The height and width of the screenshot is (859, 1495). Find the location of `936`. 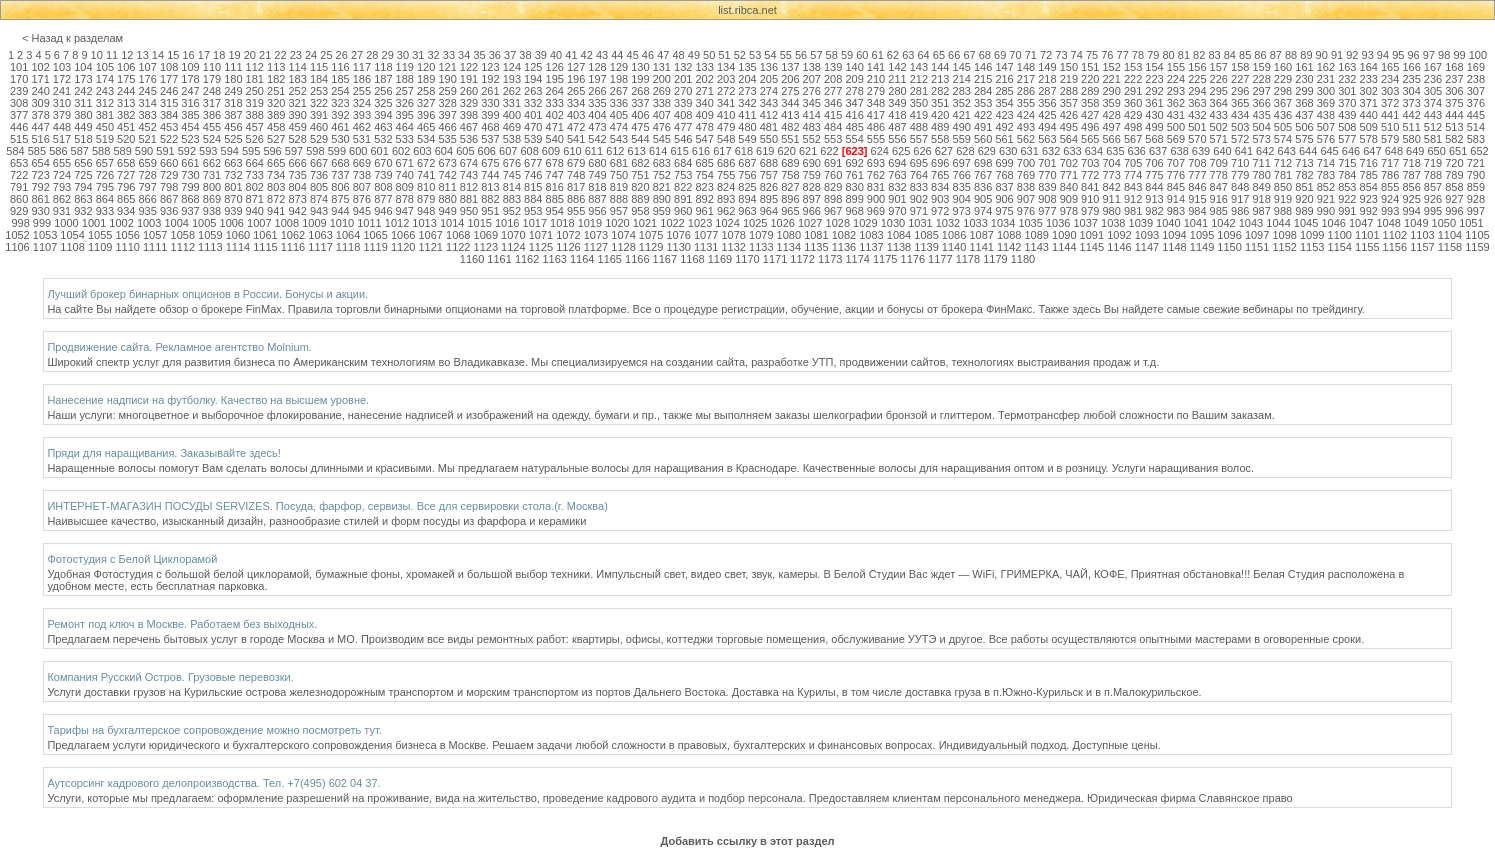

936 is located at coordinates (169, 211).